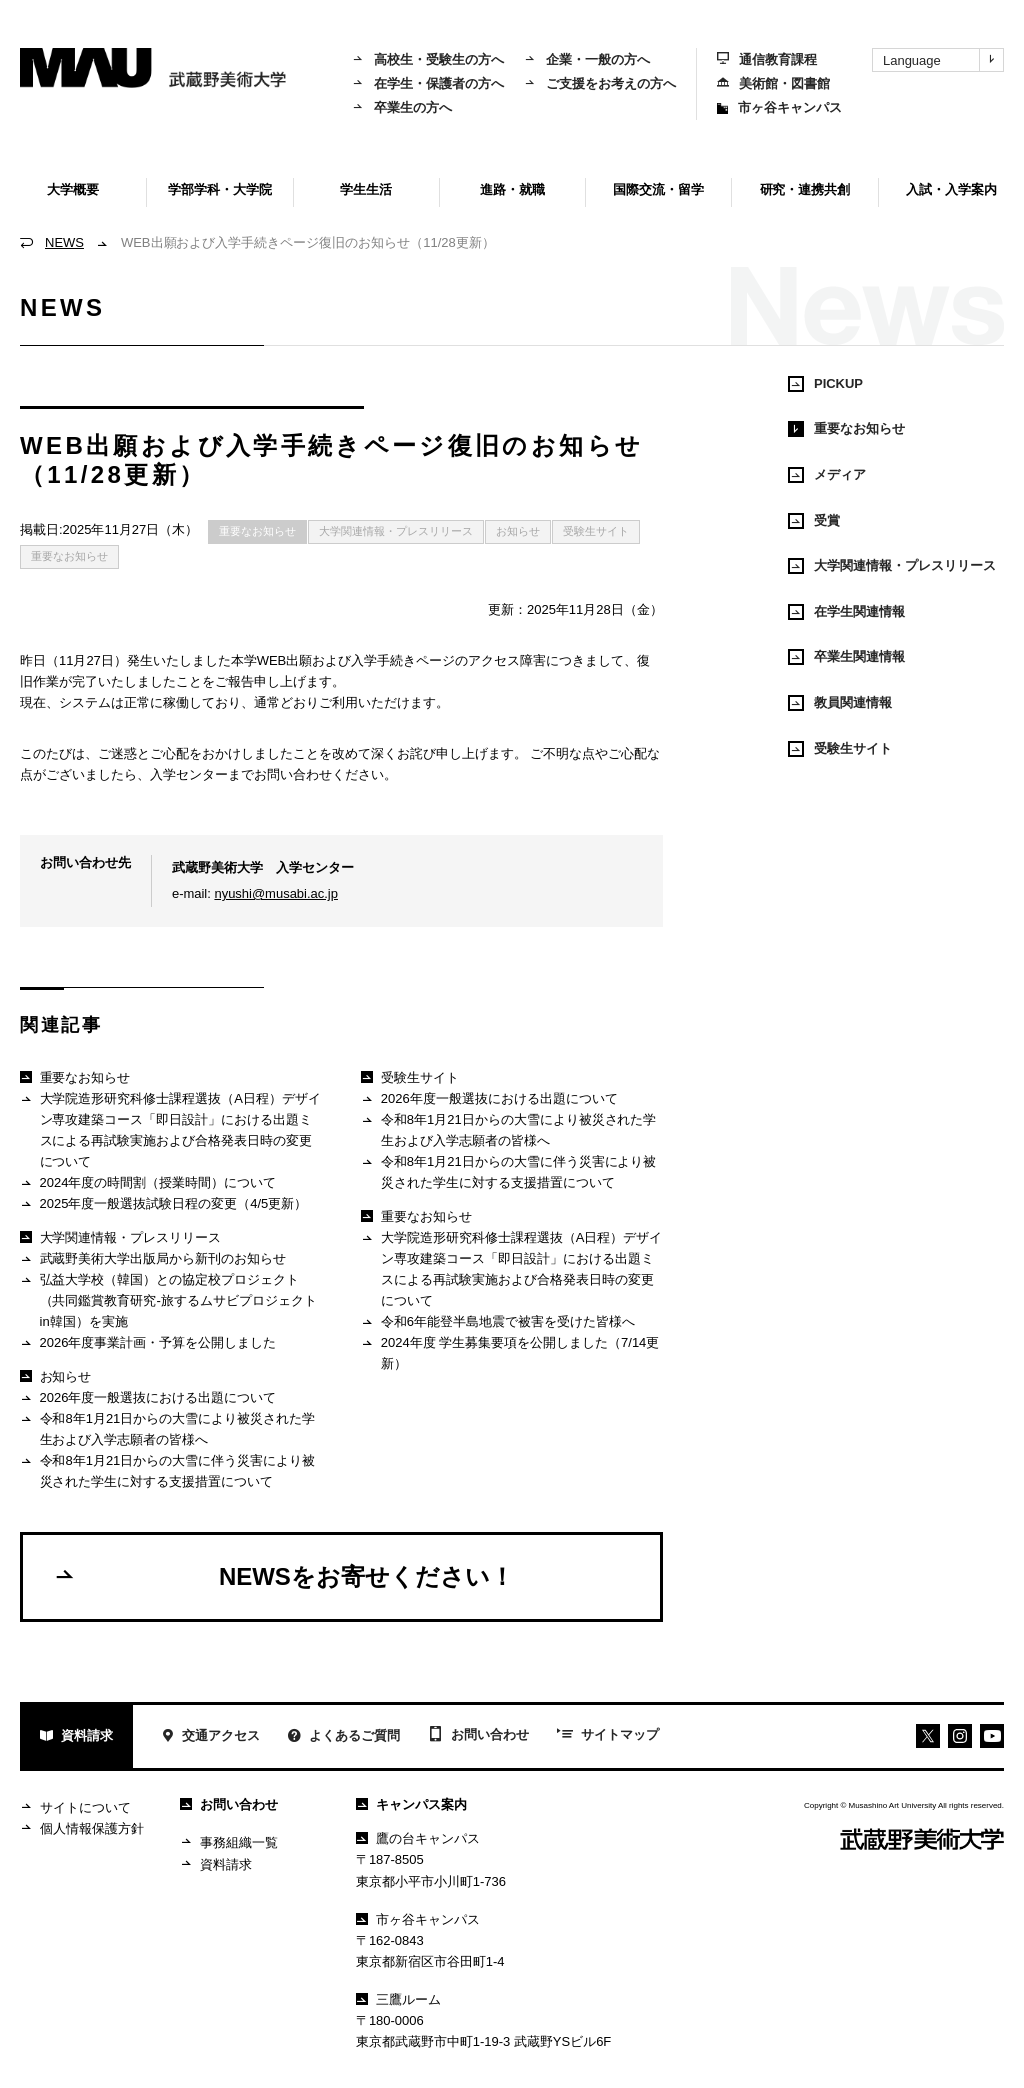  Describe the element at coordinates (398, 1999) in the screenshot. I see `三鷹ルーム` at that location.